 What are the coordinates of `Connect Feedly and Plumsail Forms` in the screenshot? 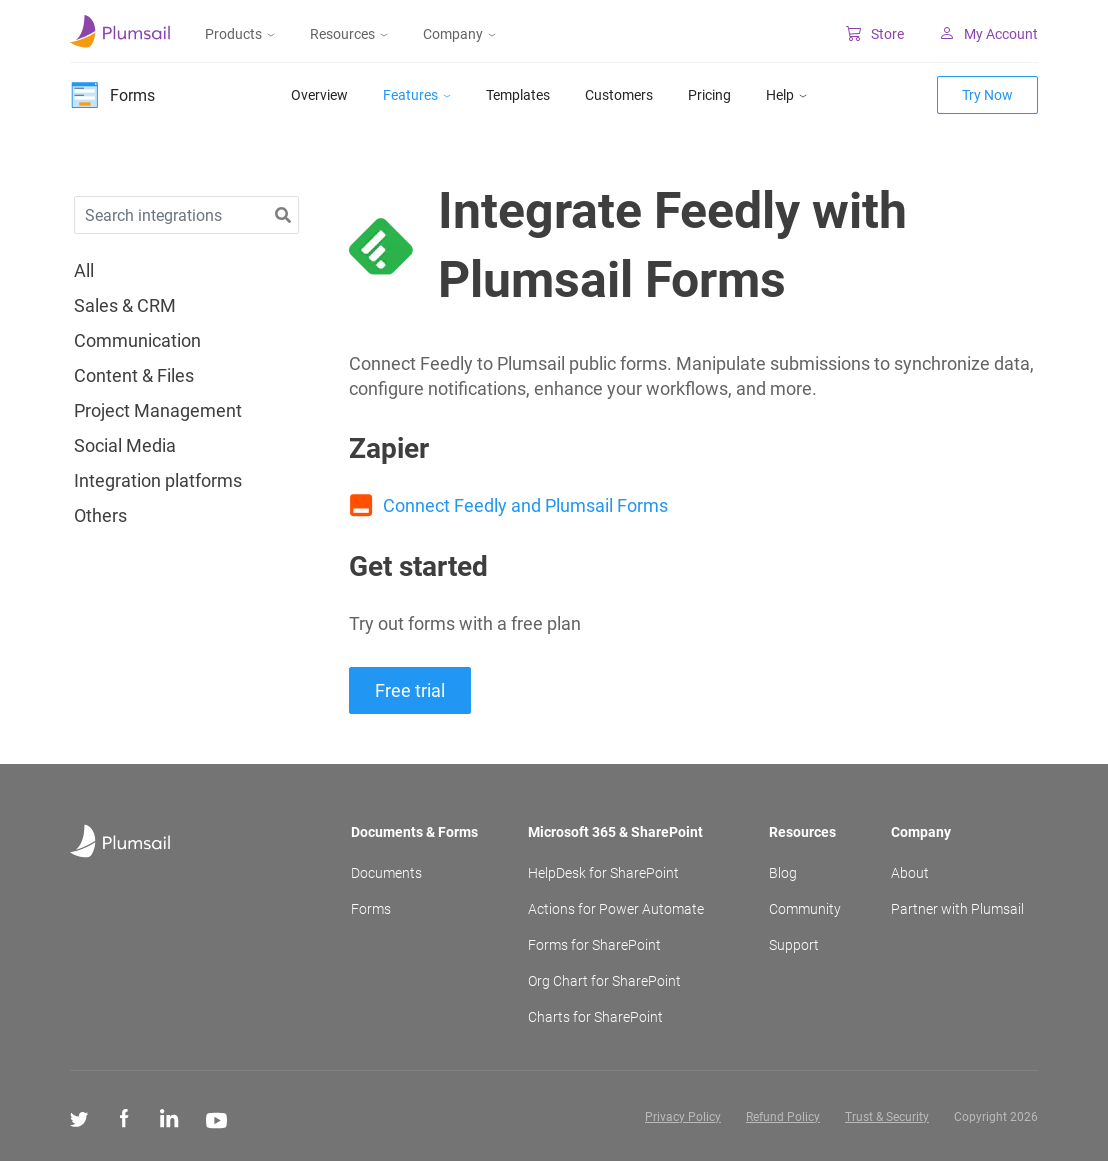 It's located at (525, 505).